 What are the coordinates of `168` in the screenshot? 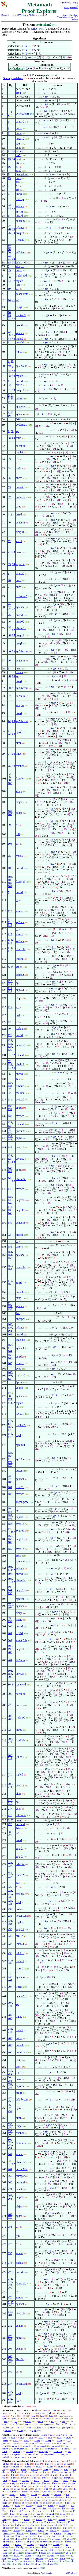 It's located at (10, 1372).